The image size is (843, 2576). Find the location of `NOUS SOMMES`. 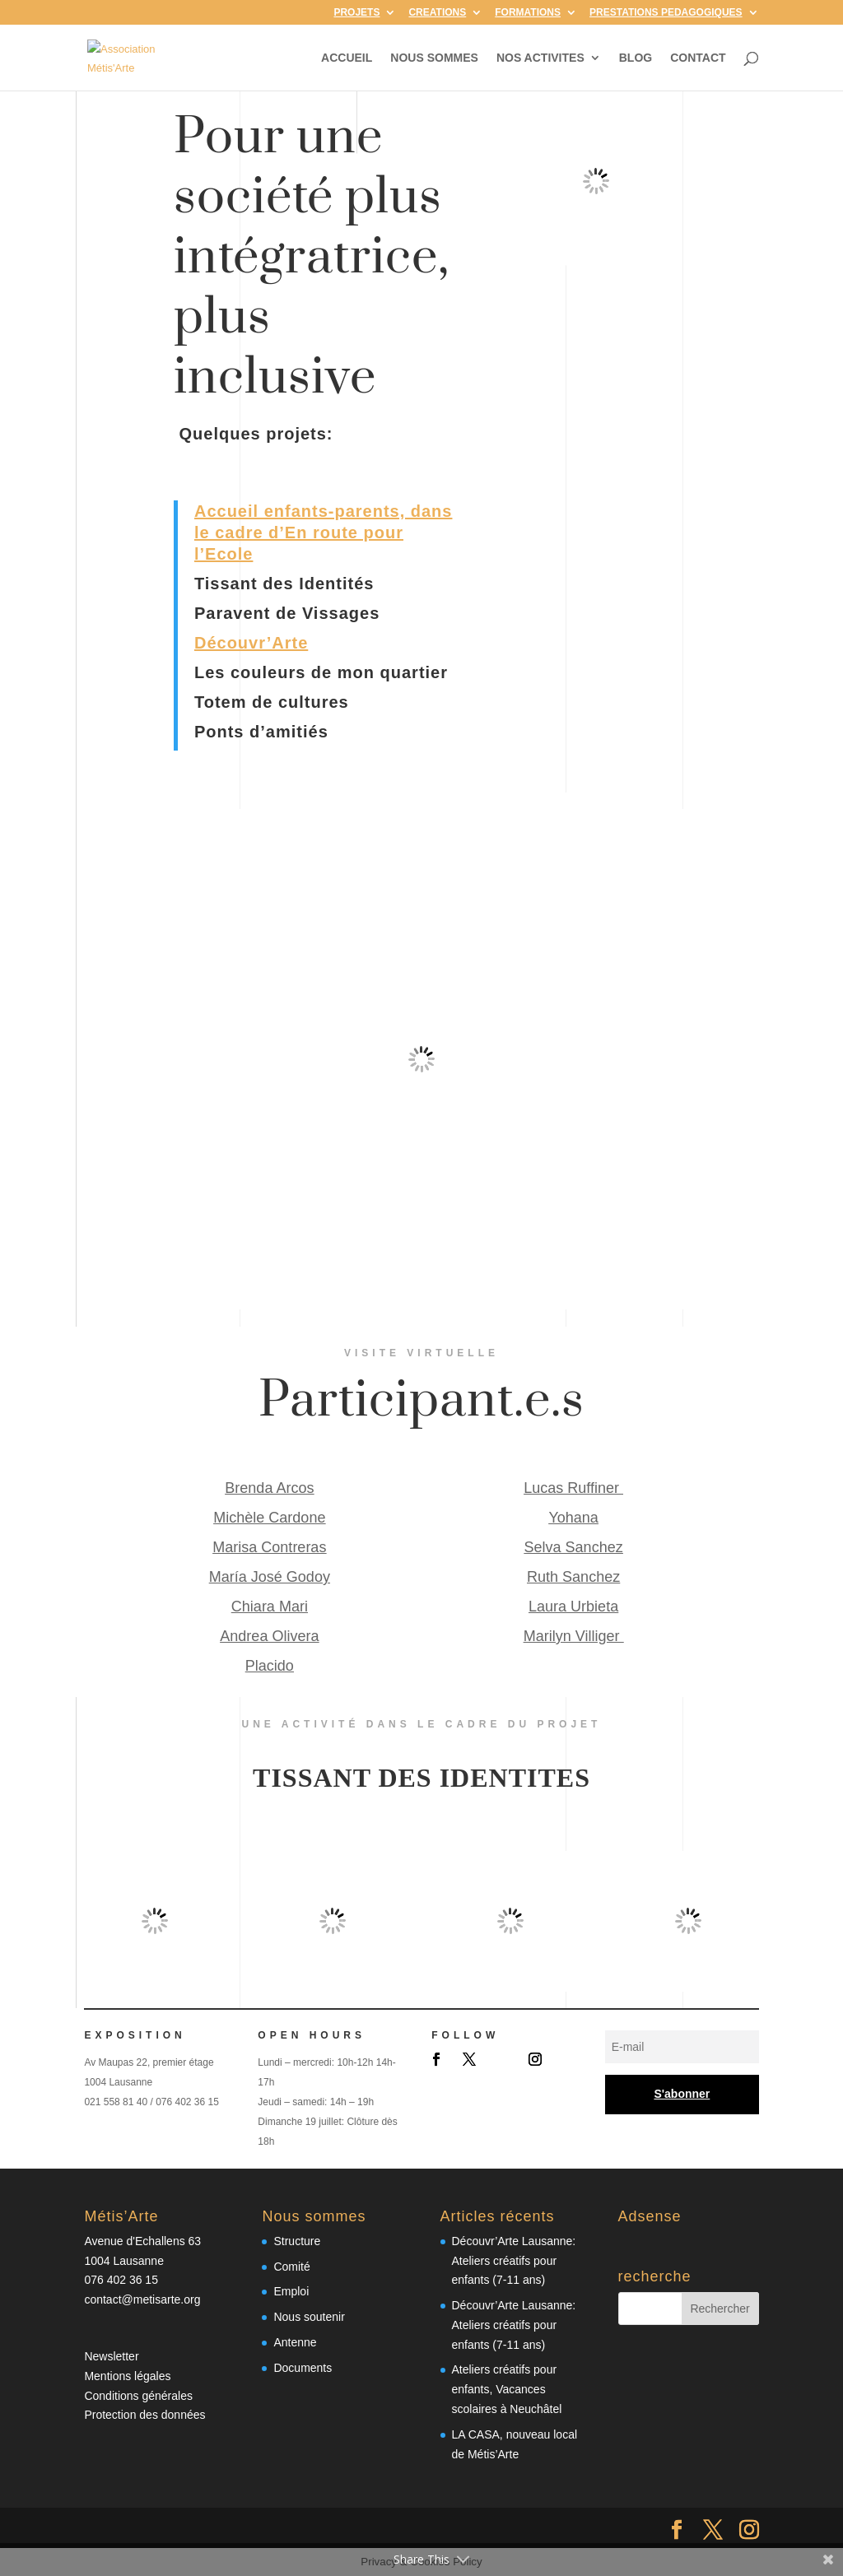

NOUS SOMMES is located at coordinates (434, 58).